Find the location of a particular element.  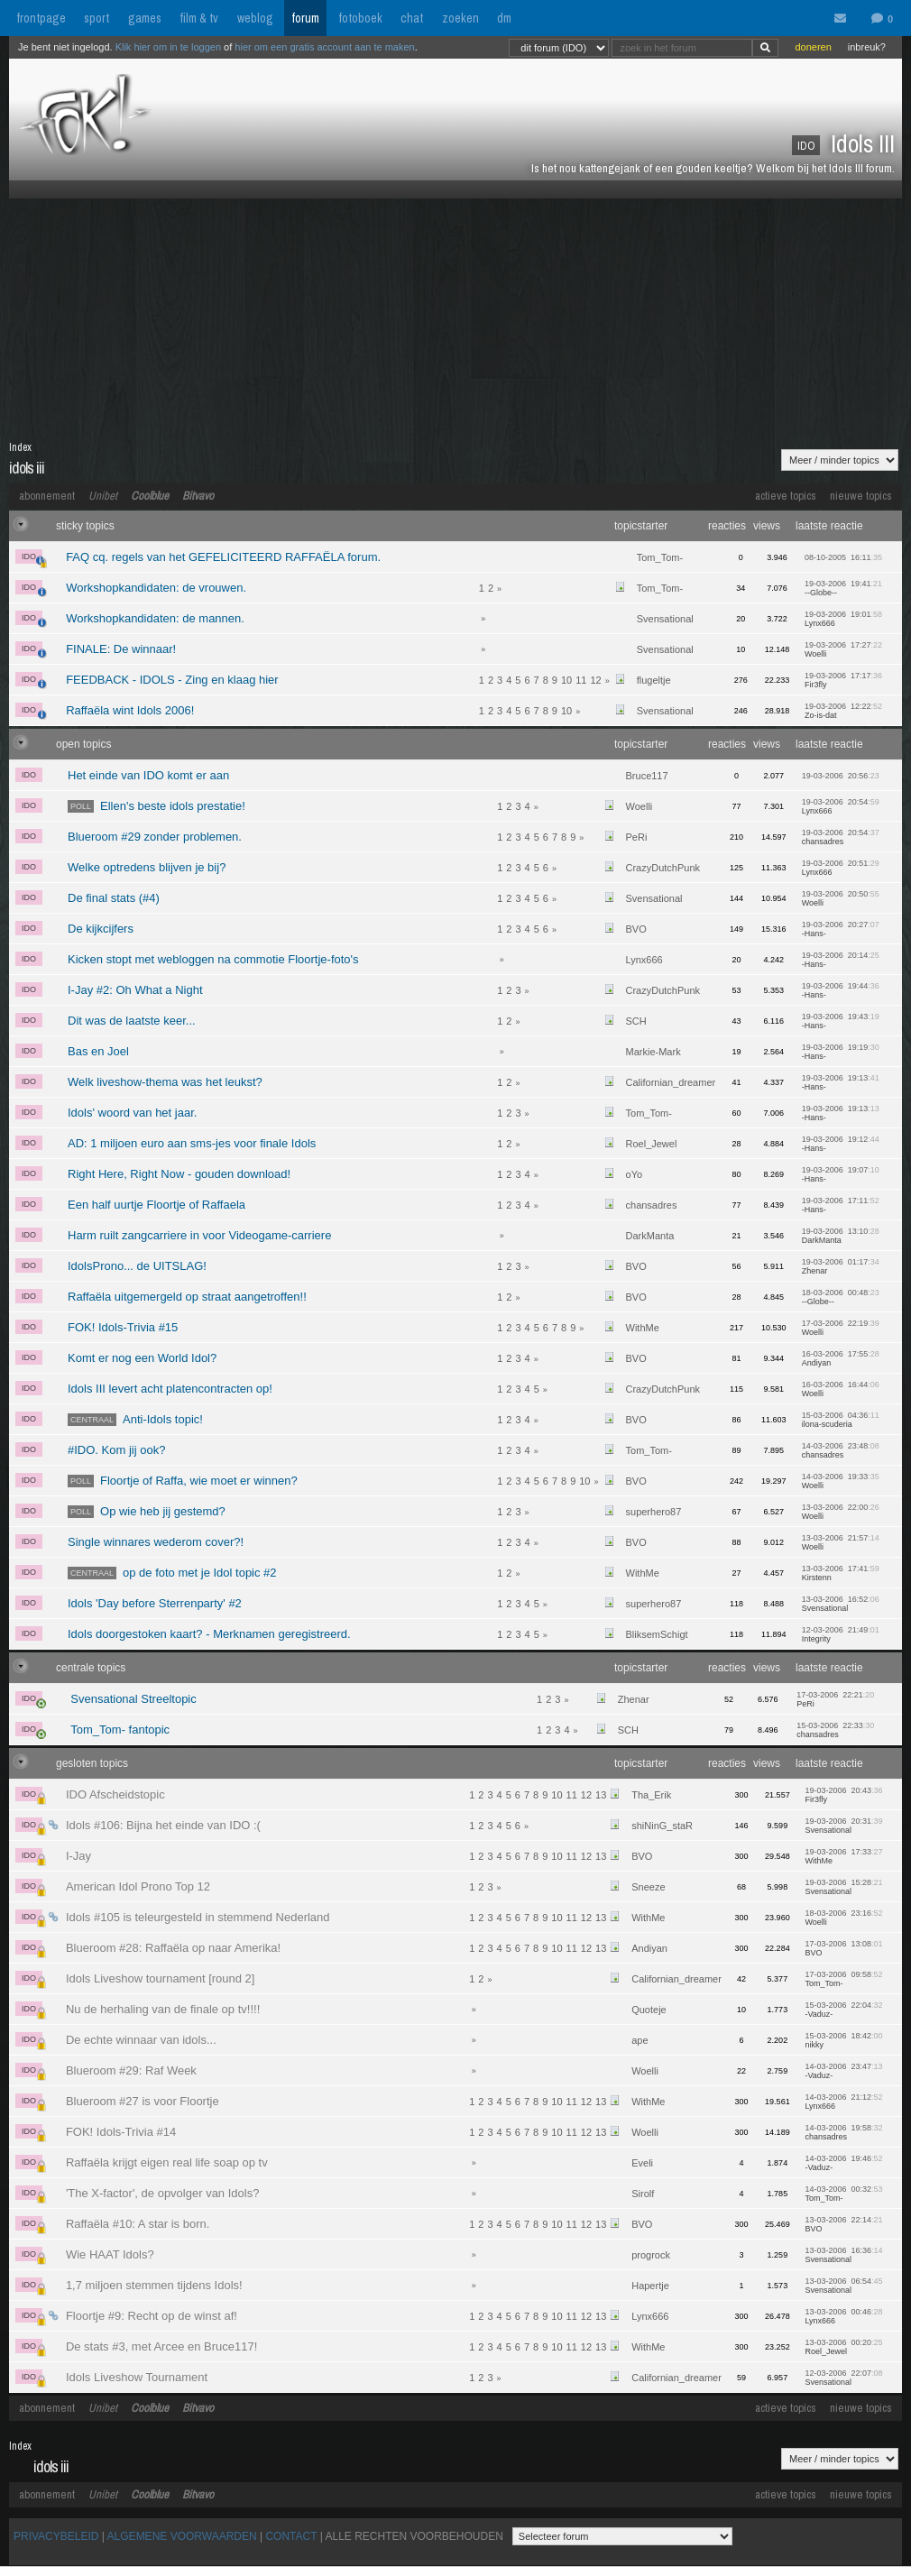

Wie HAAT Idols? is located at coordinates (110, 2254).